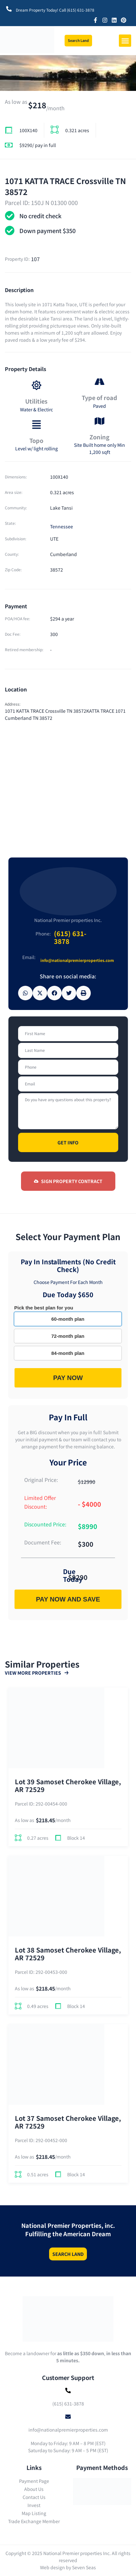 This screenshot has height=2576, width=136. What do you see at coordinates (68, 1954) in the screenshot?
I see `Lot 38 Samoset Cherokee Village, AR 72529` at bounding box center [68, 1954].